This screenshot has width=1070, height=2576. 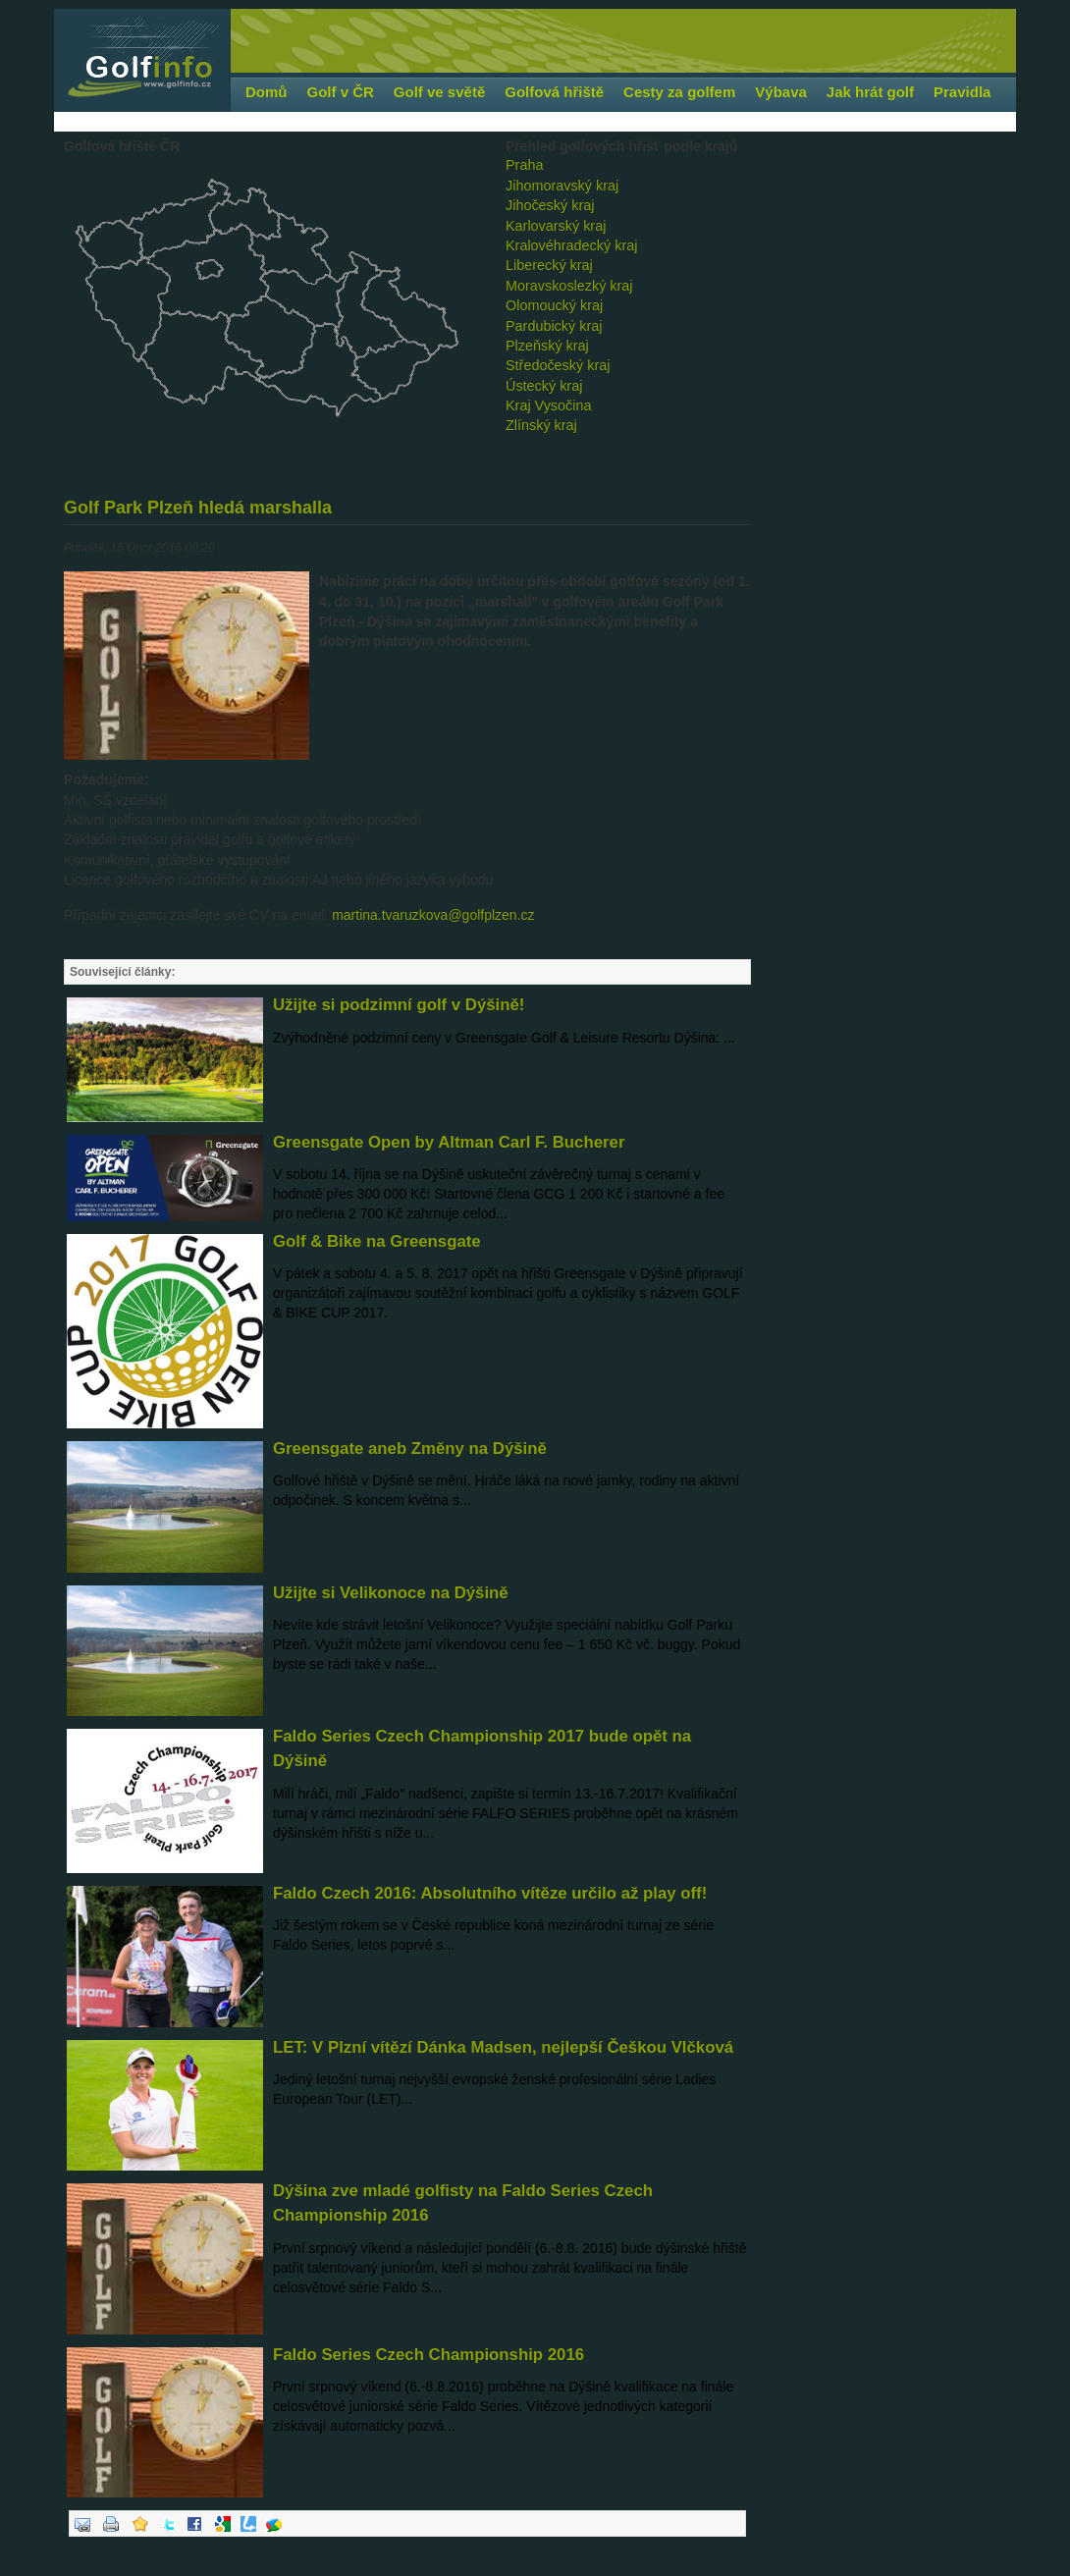 I want to click on Golf Park Plzeň hledá marshalla, so click(x=198, y=507).